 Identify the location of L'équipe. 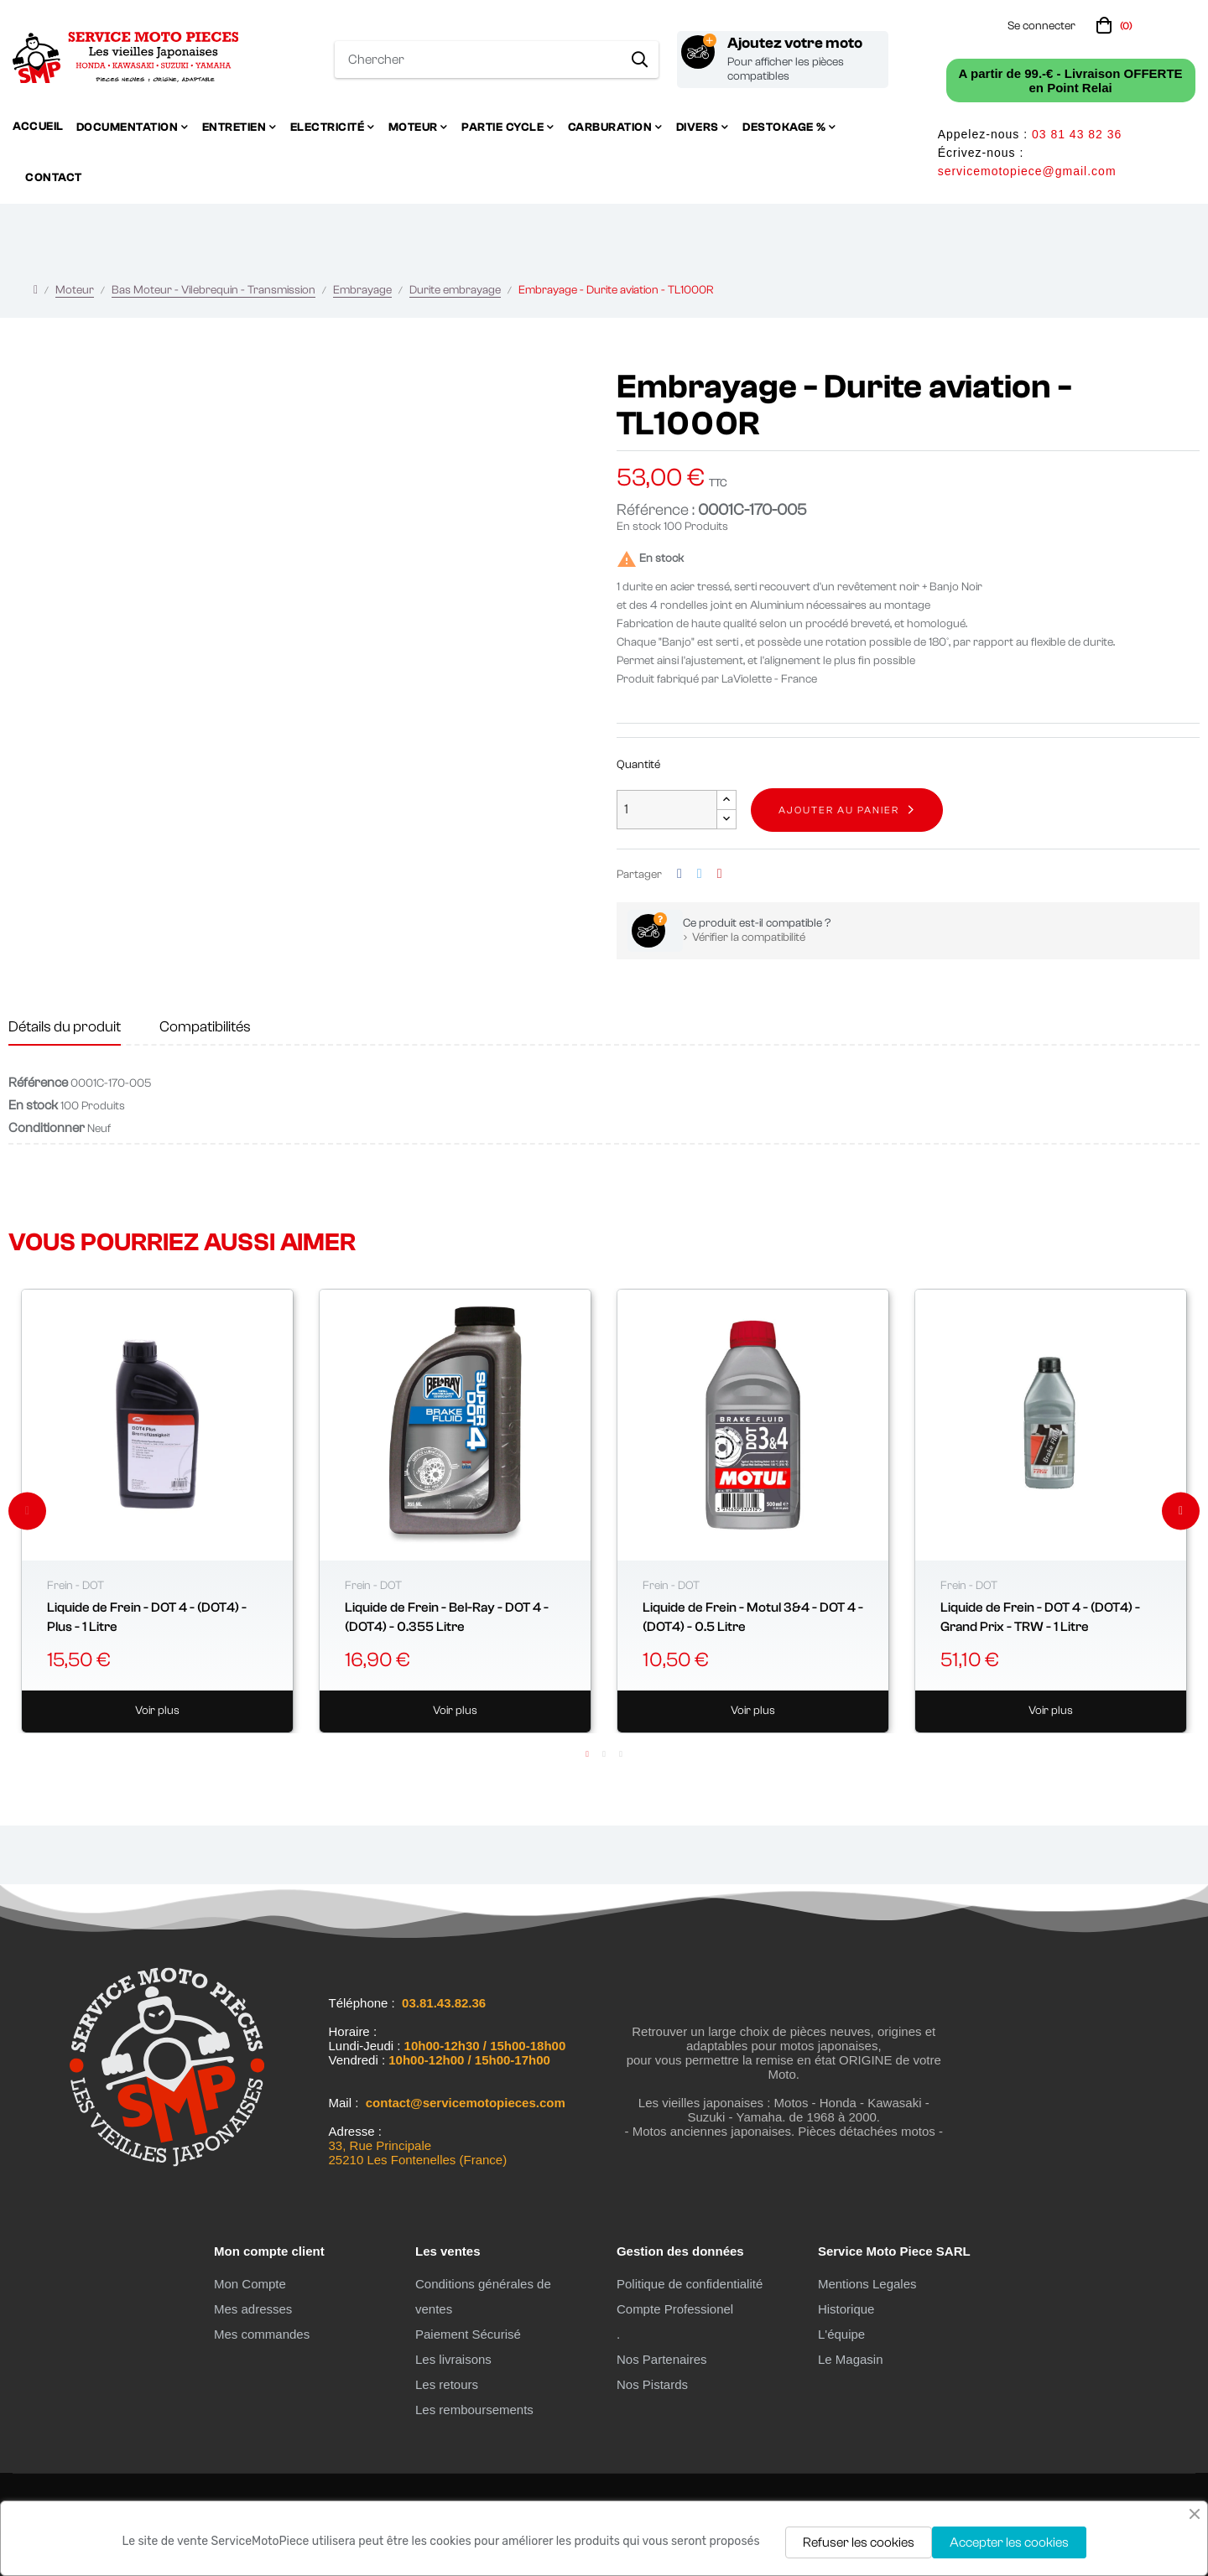
(841, 2334).